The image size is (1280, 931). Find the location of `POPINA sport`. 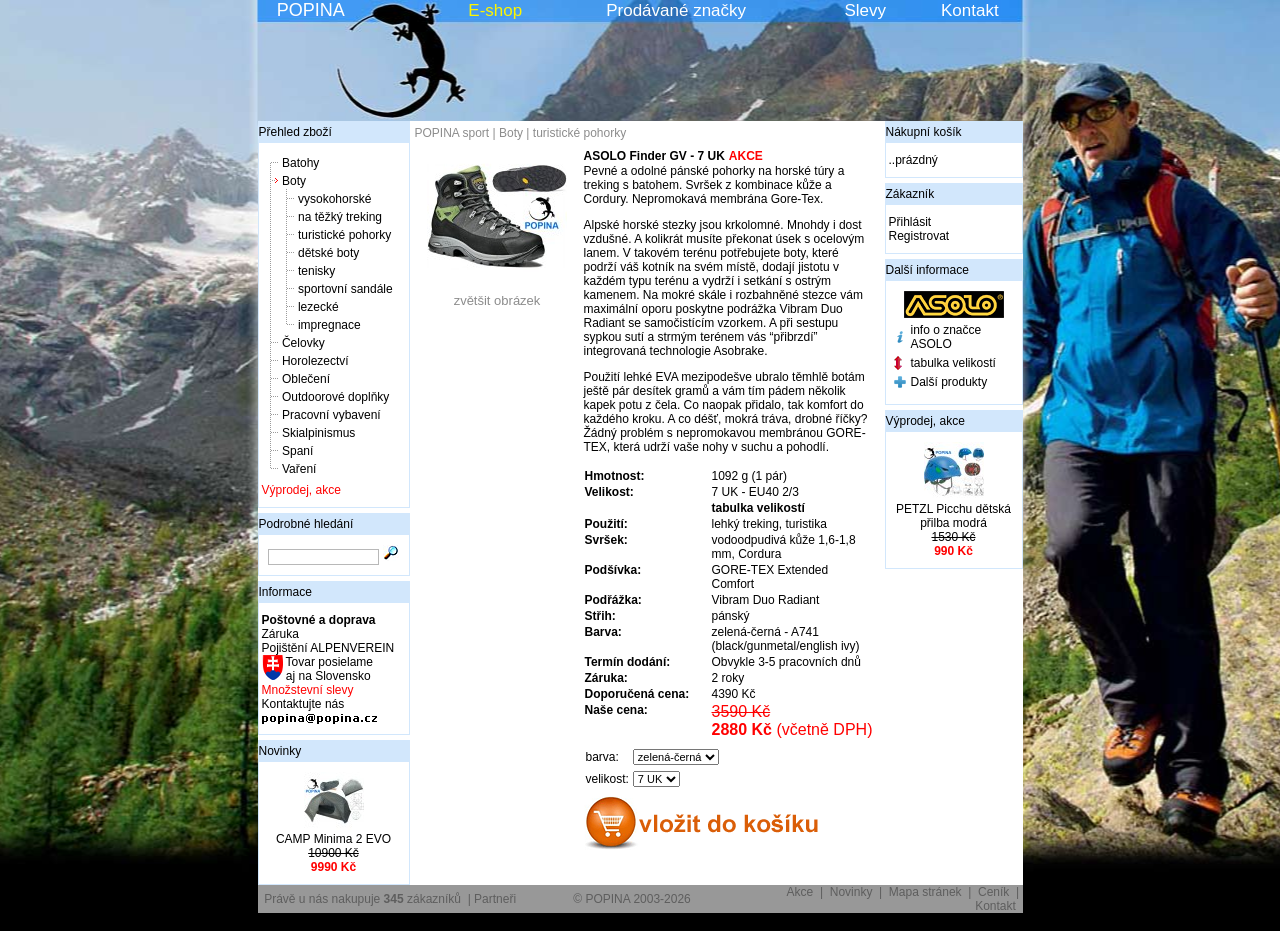

POPINA sport is located at coordinates (452, 133).